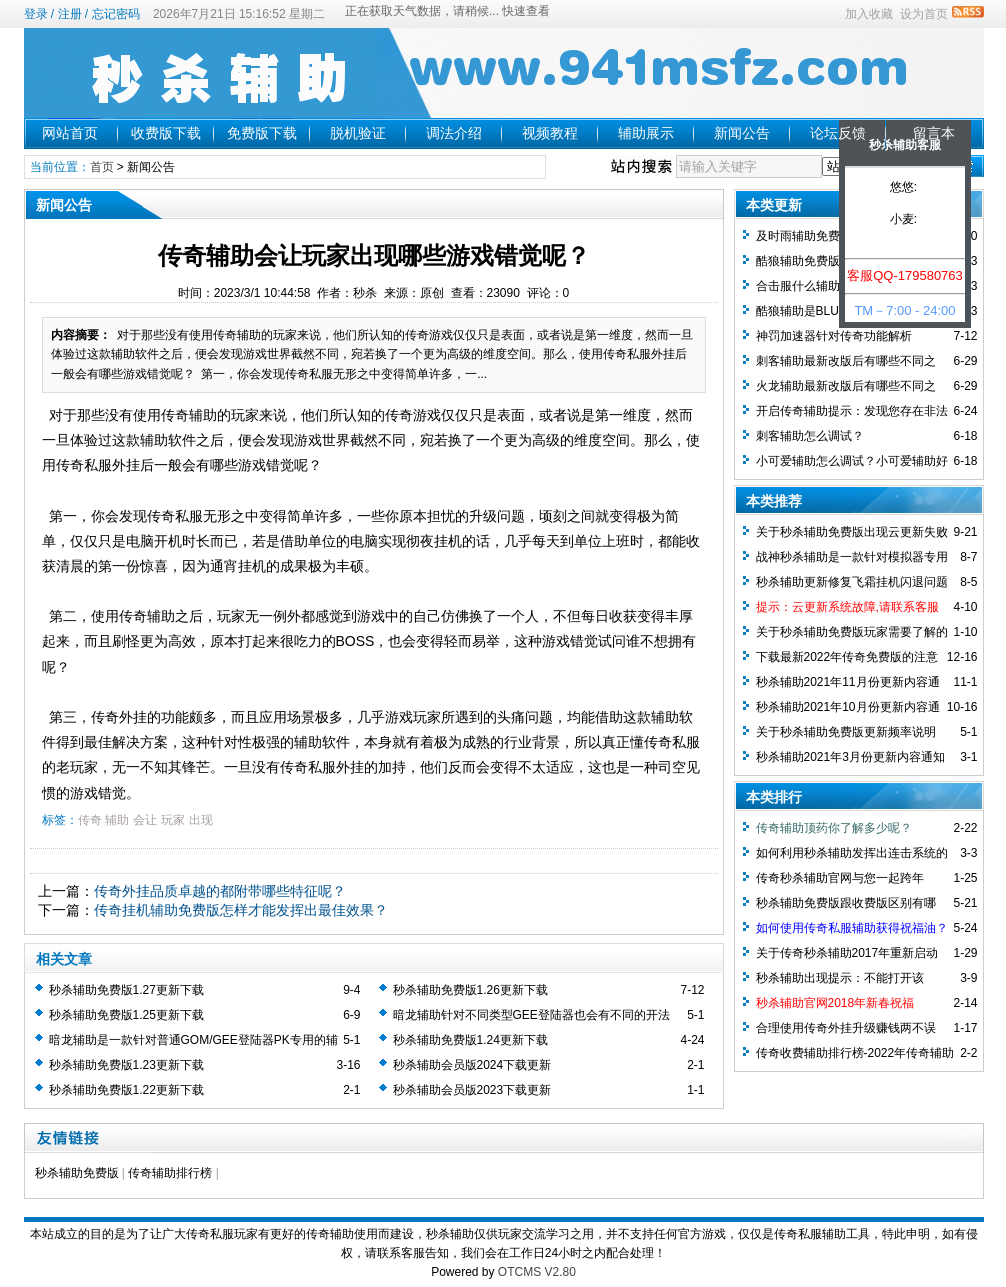  Describe the element at coordinates (834, 828) in the screenshot. I see `传奇辅助顶药你了解多少呢？` at that location.